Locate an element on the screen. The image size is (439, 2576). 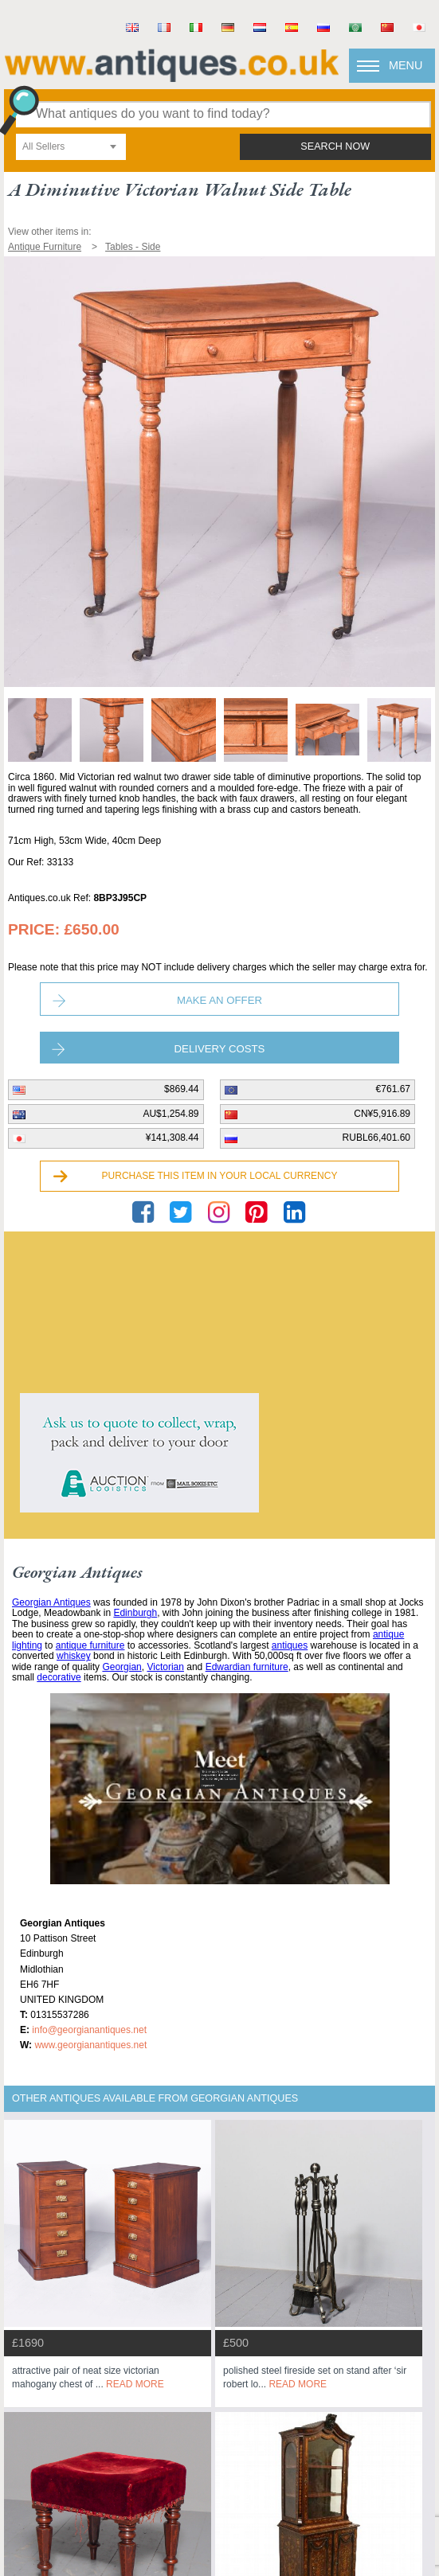
www.georgianantiques.net is located at coordinates (90, 2045).